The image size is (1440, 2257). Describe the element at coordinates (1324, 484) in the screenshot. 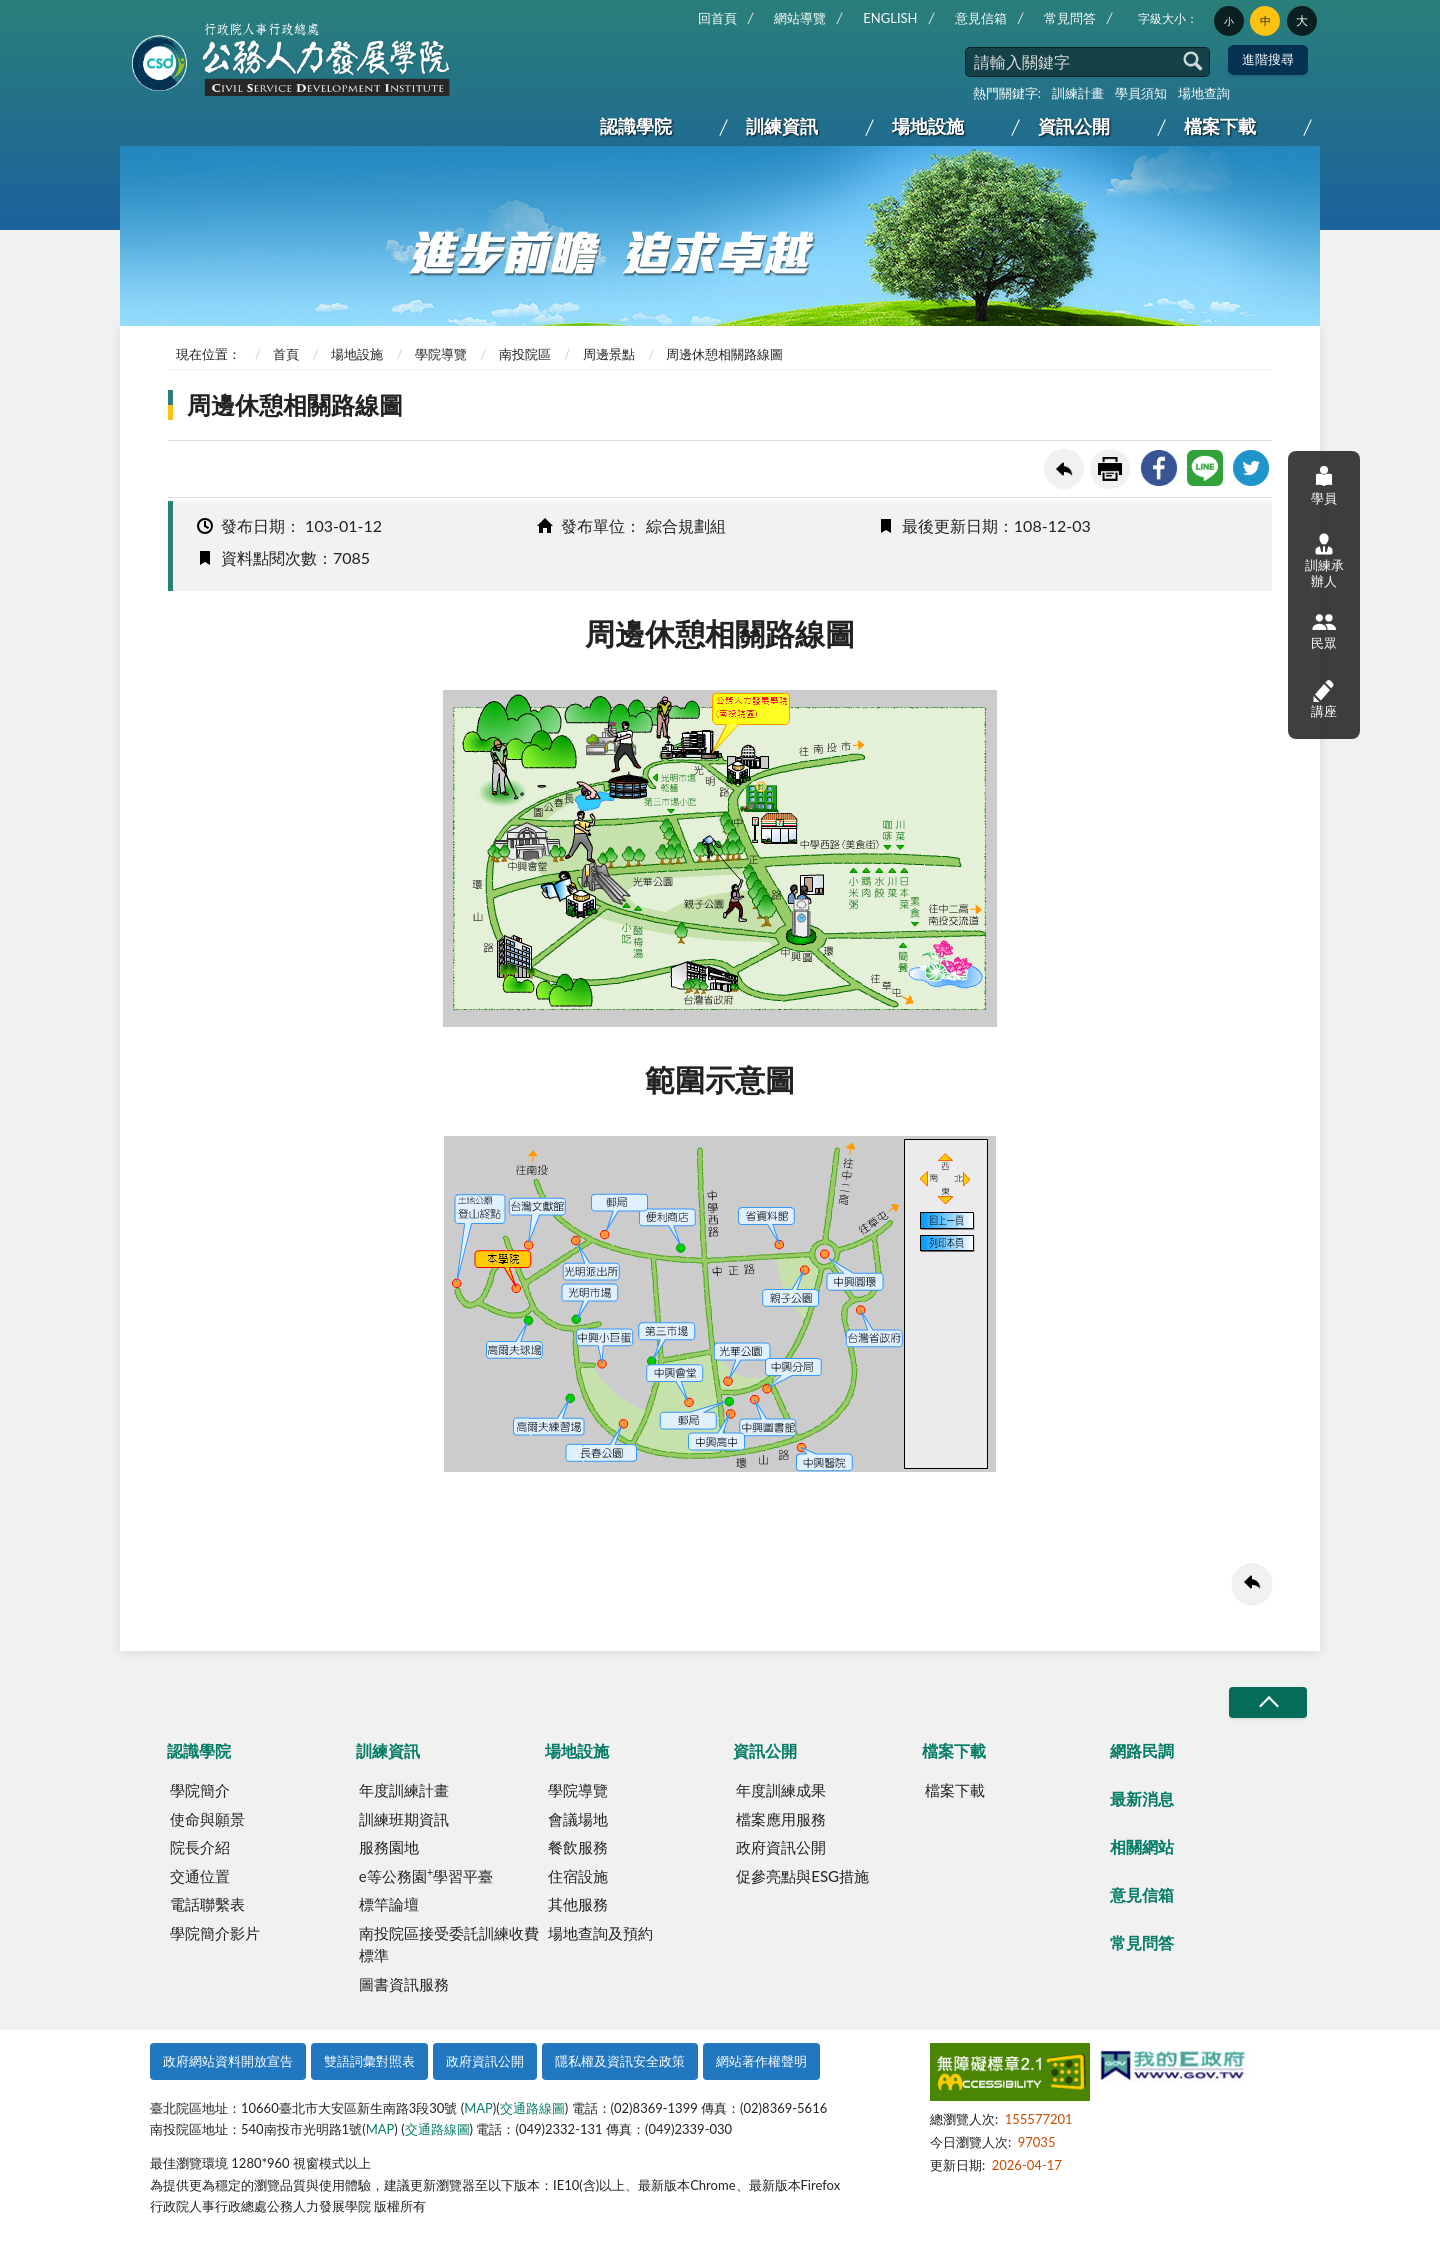

I see `學員` at that location.